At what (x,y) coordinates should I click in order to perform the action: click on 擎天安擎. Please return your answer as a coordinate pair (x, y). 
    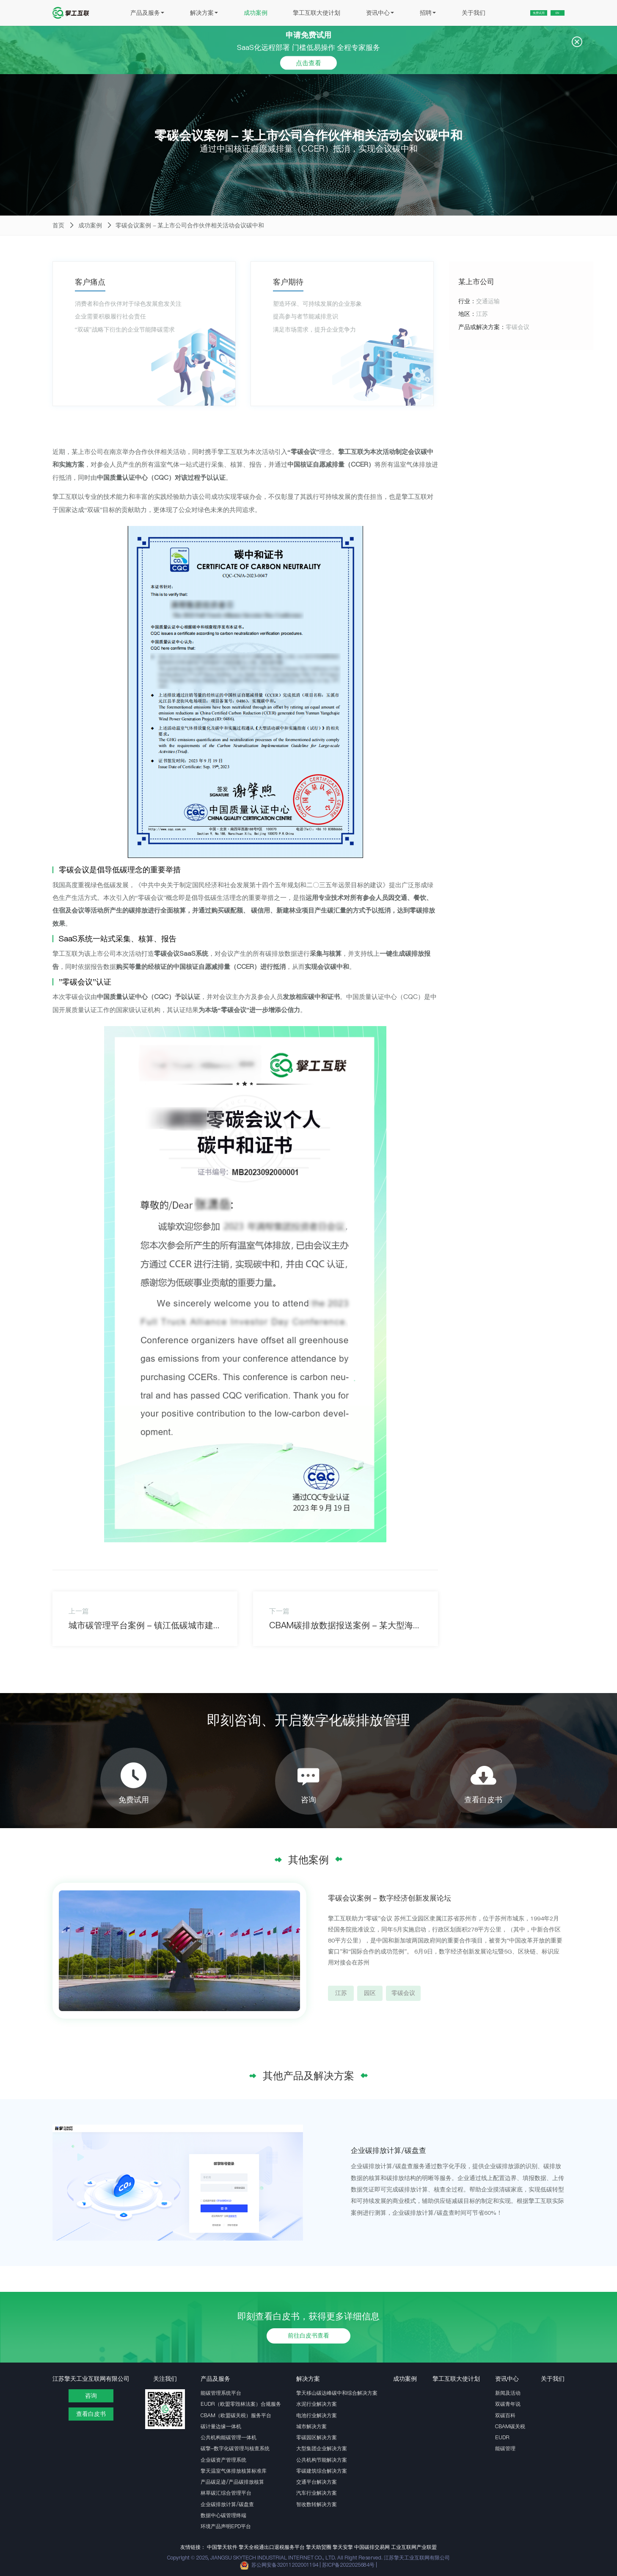
    Looking at the image, I should click on (343, 2547).